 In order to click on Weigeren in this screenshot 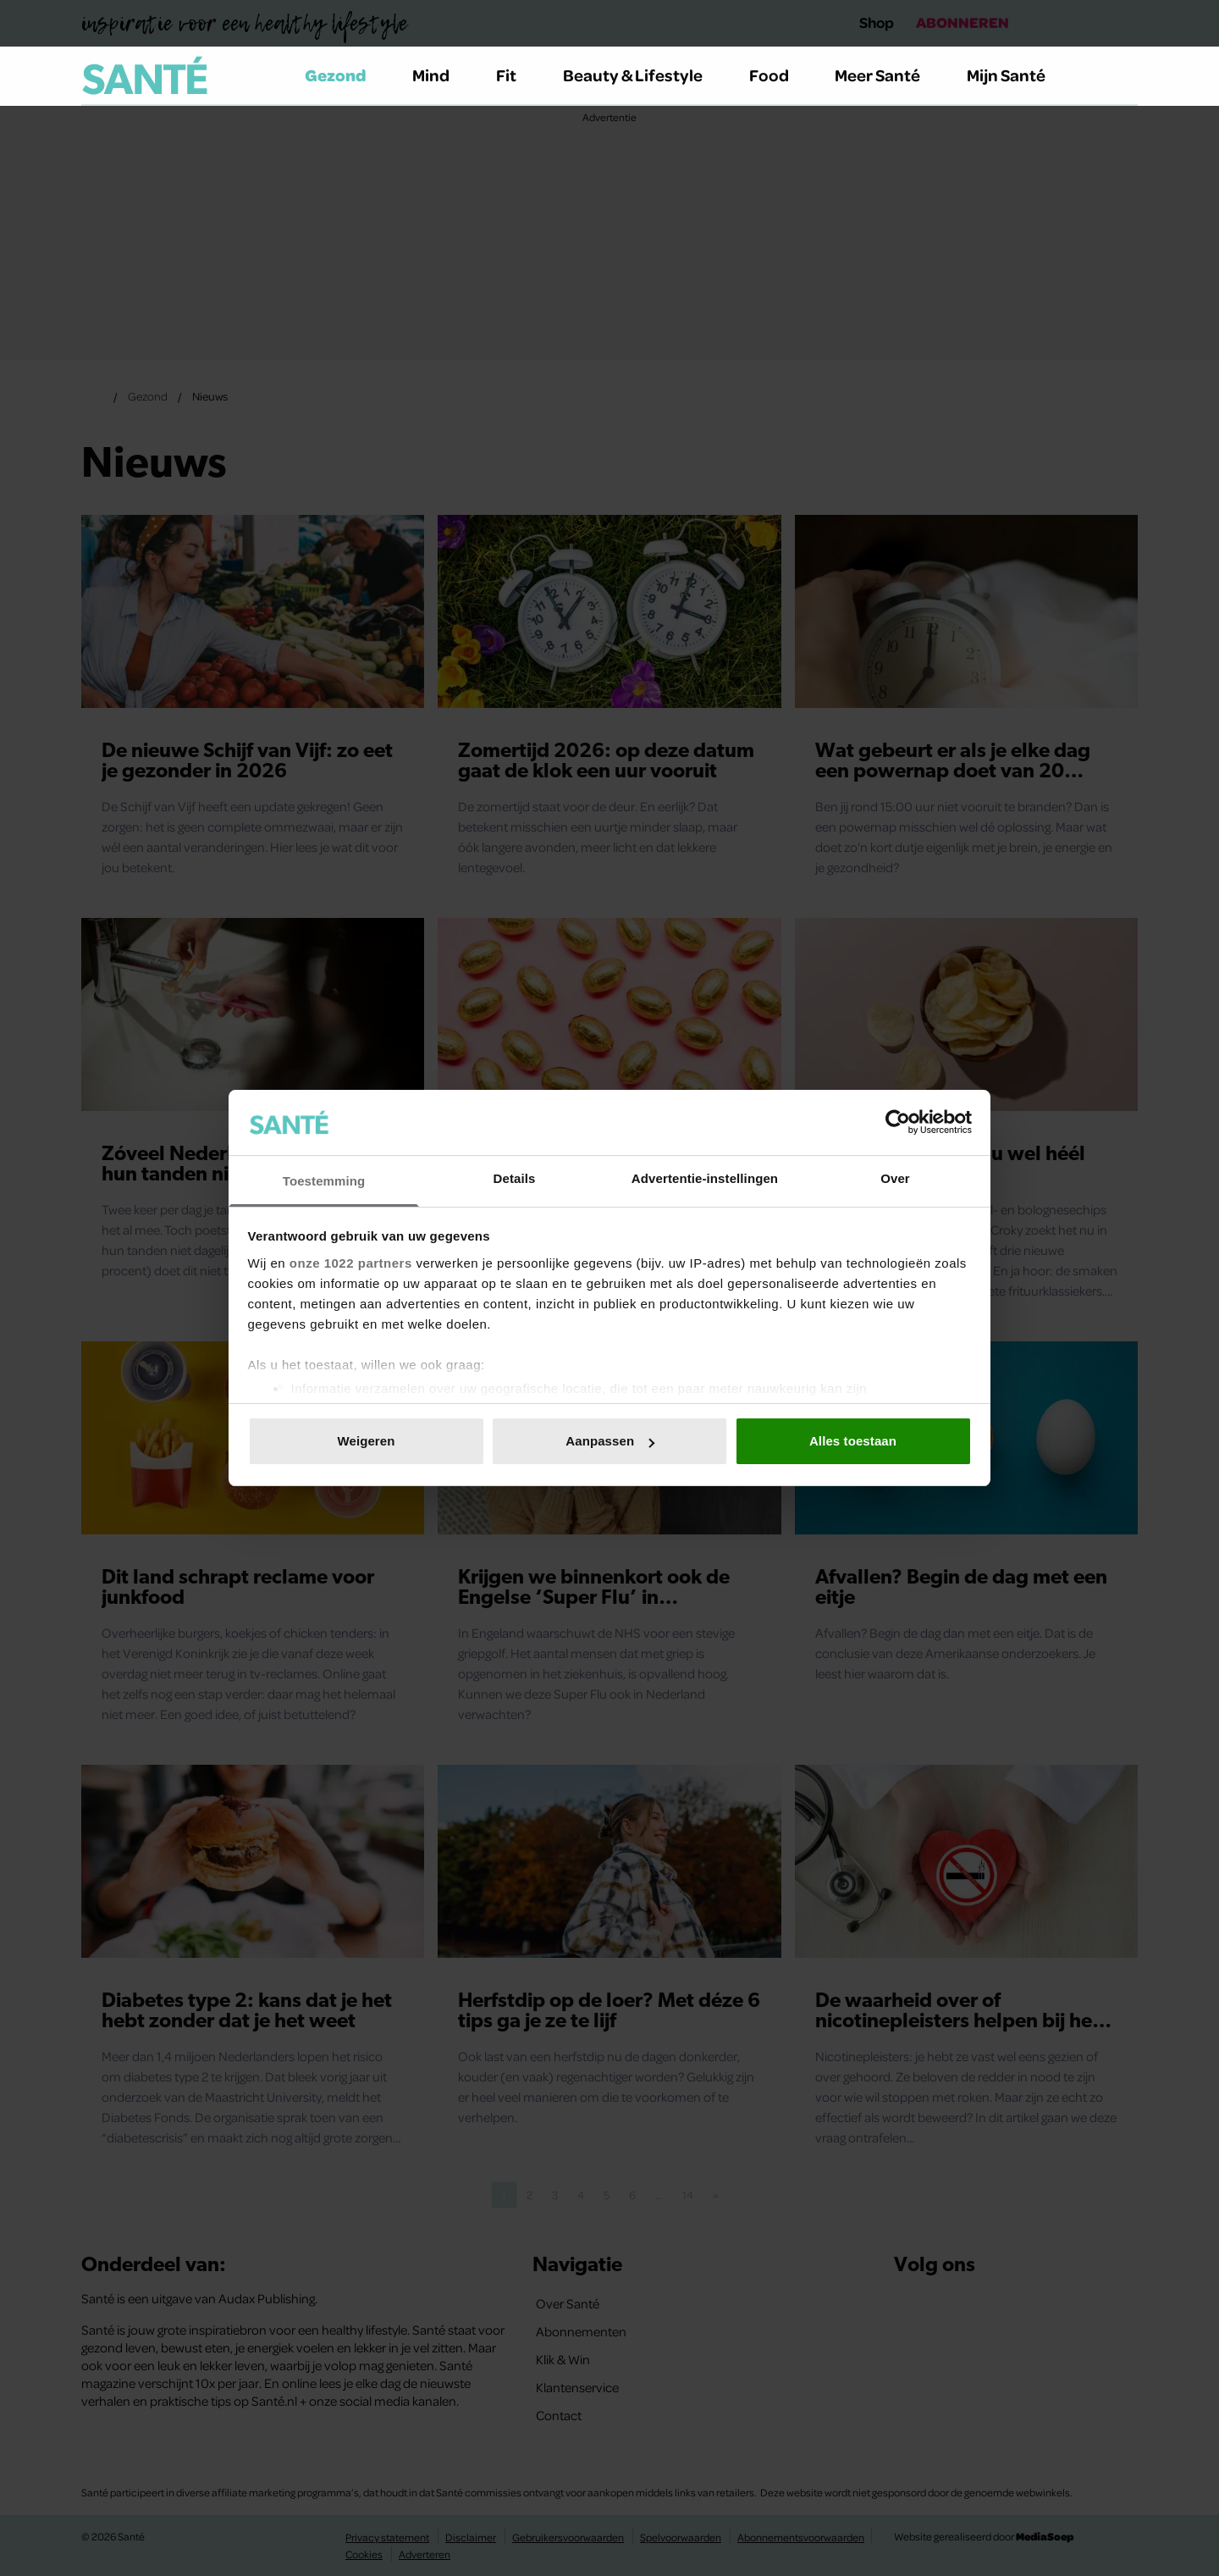, I will do `click(365, 1441)`.